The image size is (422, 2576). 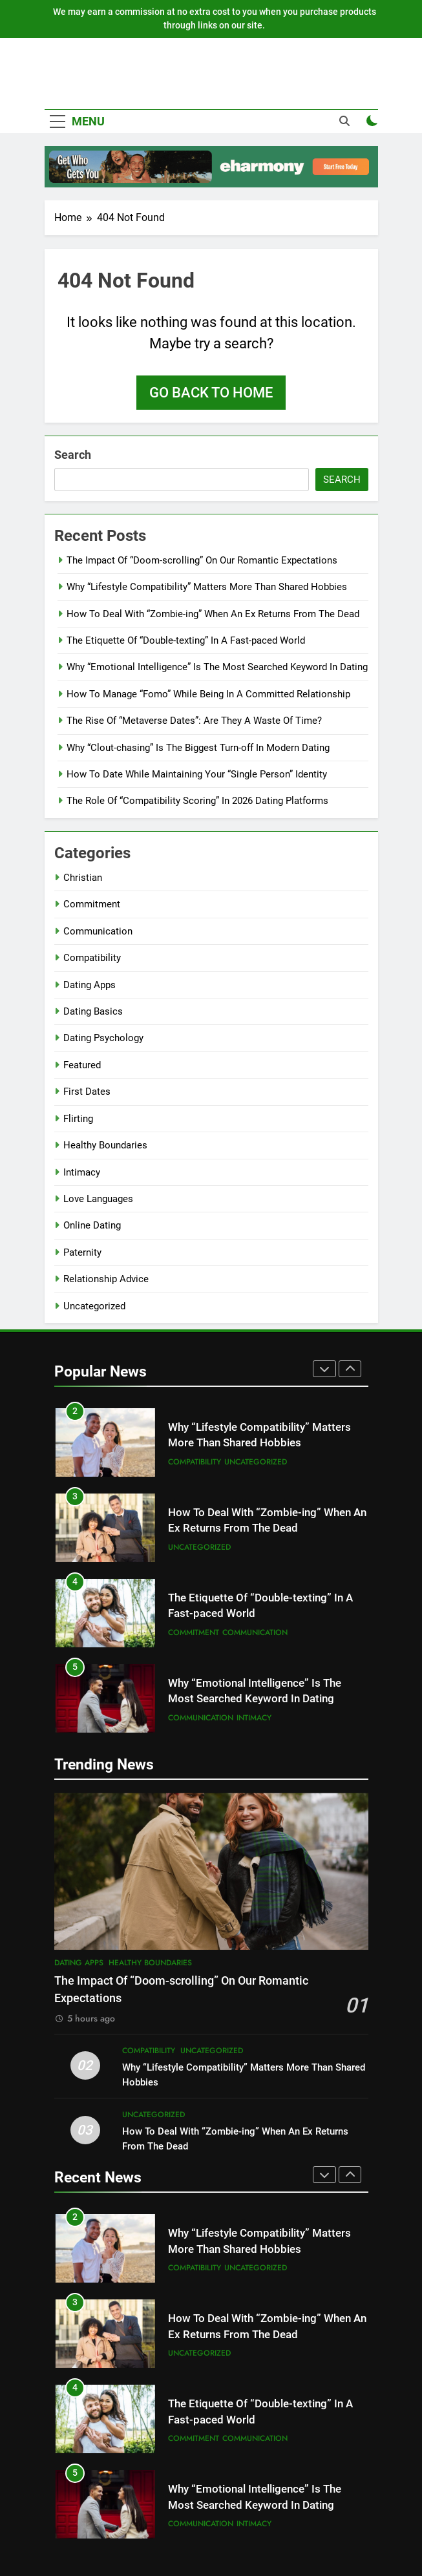 I want to click on Featured, so click(x=82, y=1065).